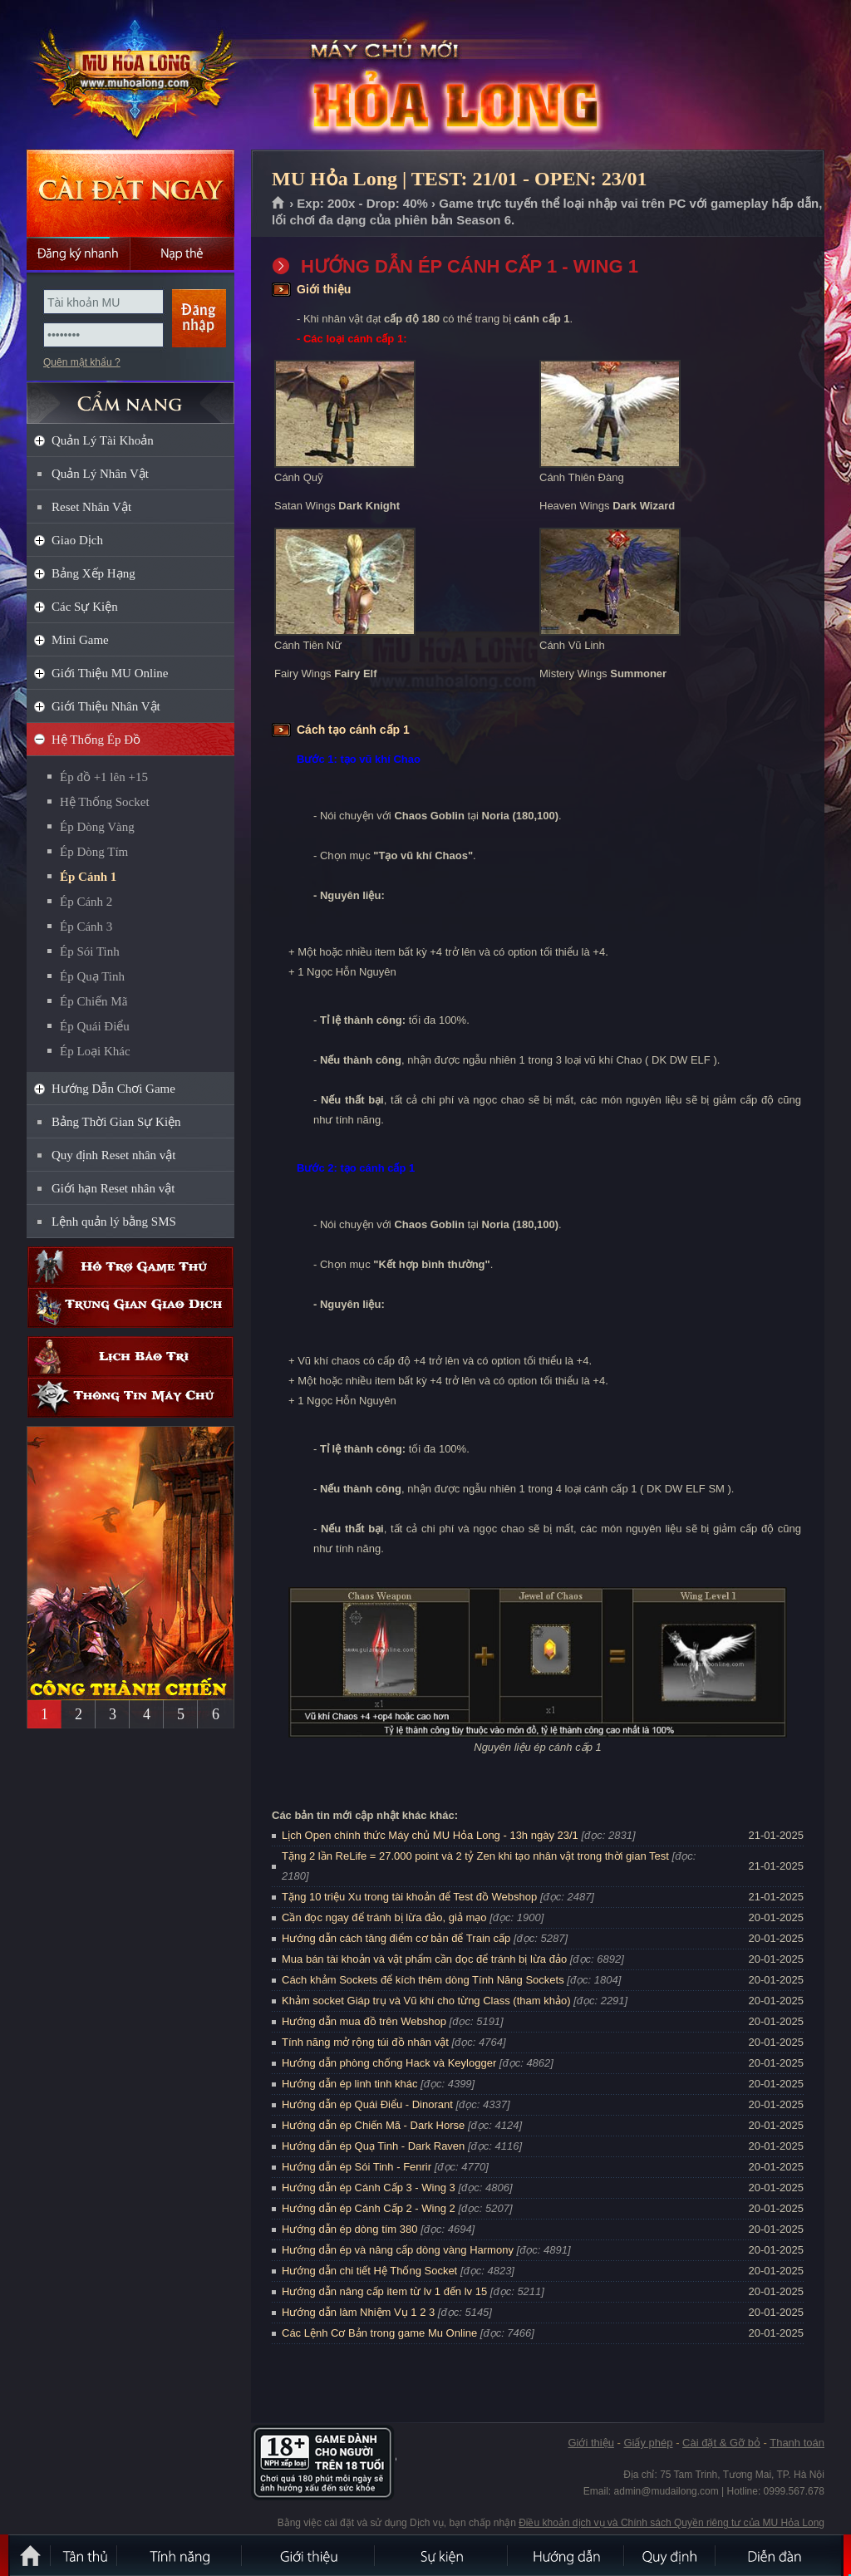 The height and width of the screenshot is (2576, 851). What do you see at coordinates (80, 639) in the screenshot?
I see `Mini Game` at bounding box center [80, 639].